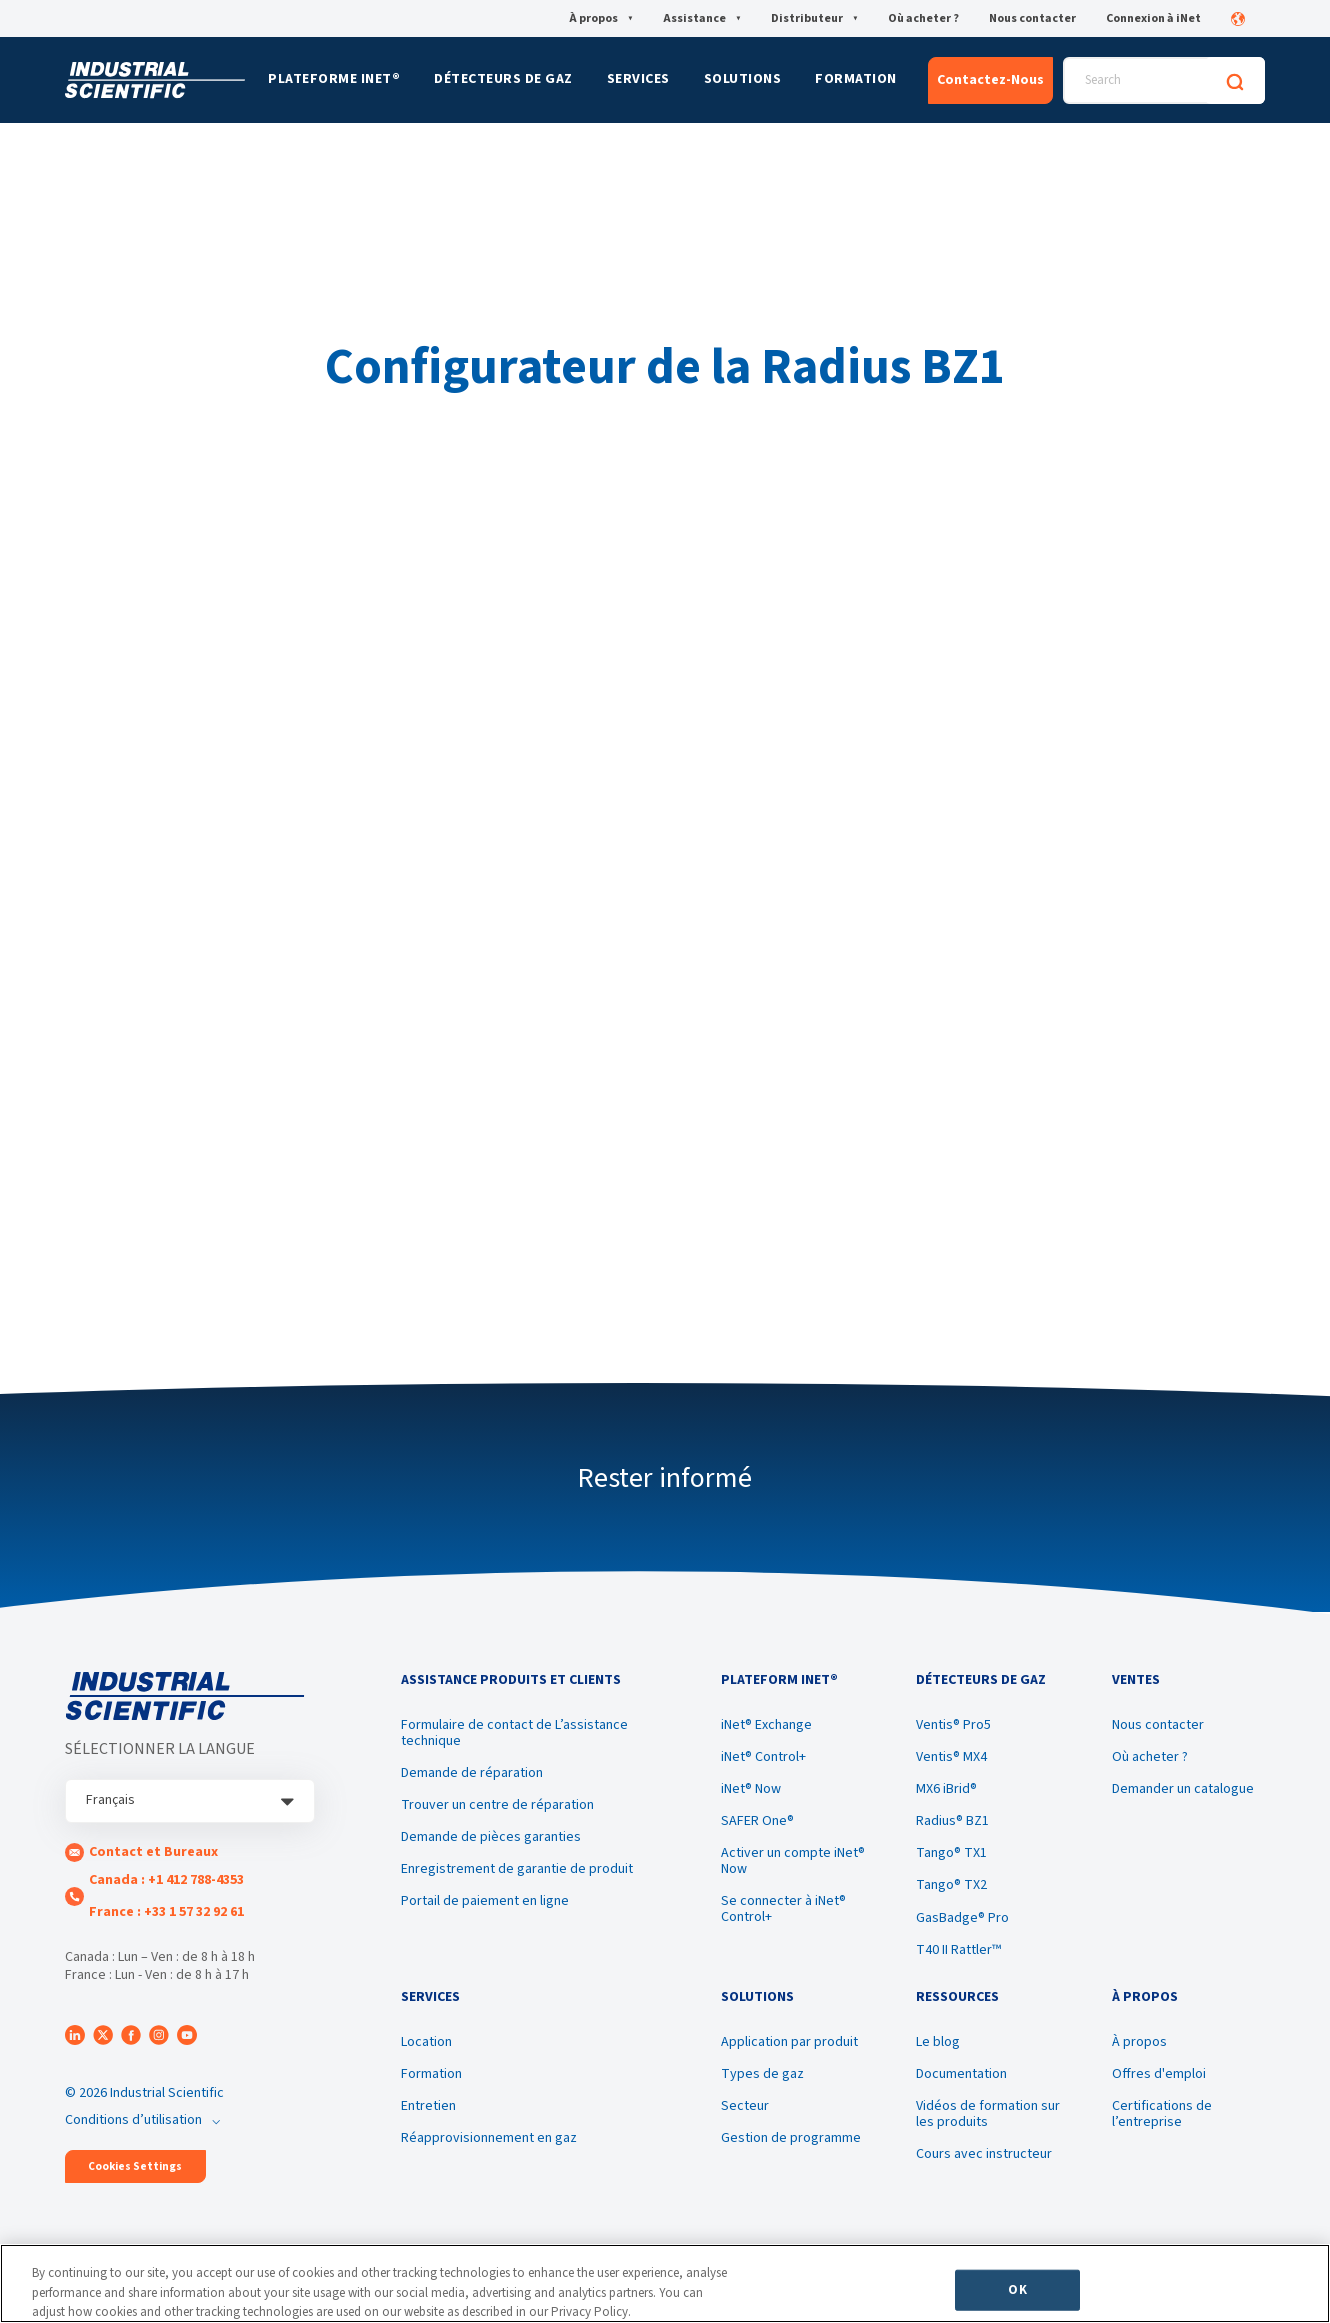 The height and width of the screenshot is (2323, 1330). I want to click on Nous contacter [menuitem], so click(1158, 1725).